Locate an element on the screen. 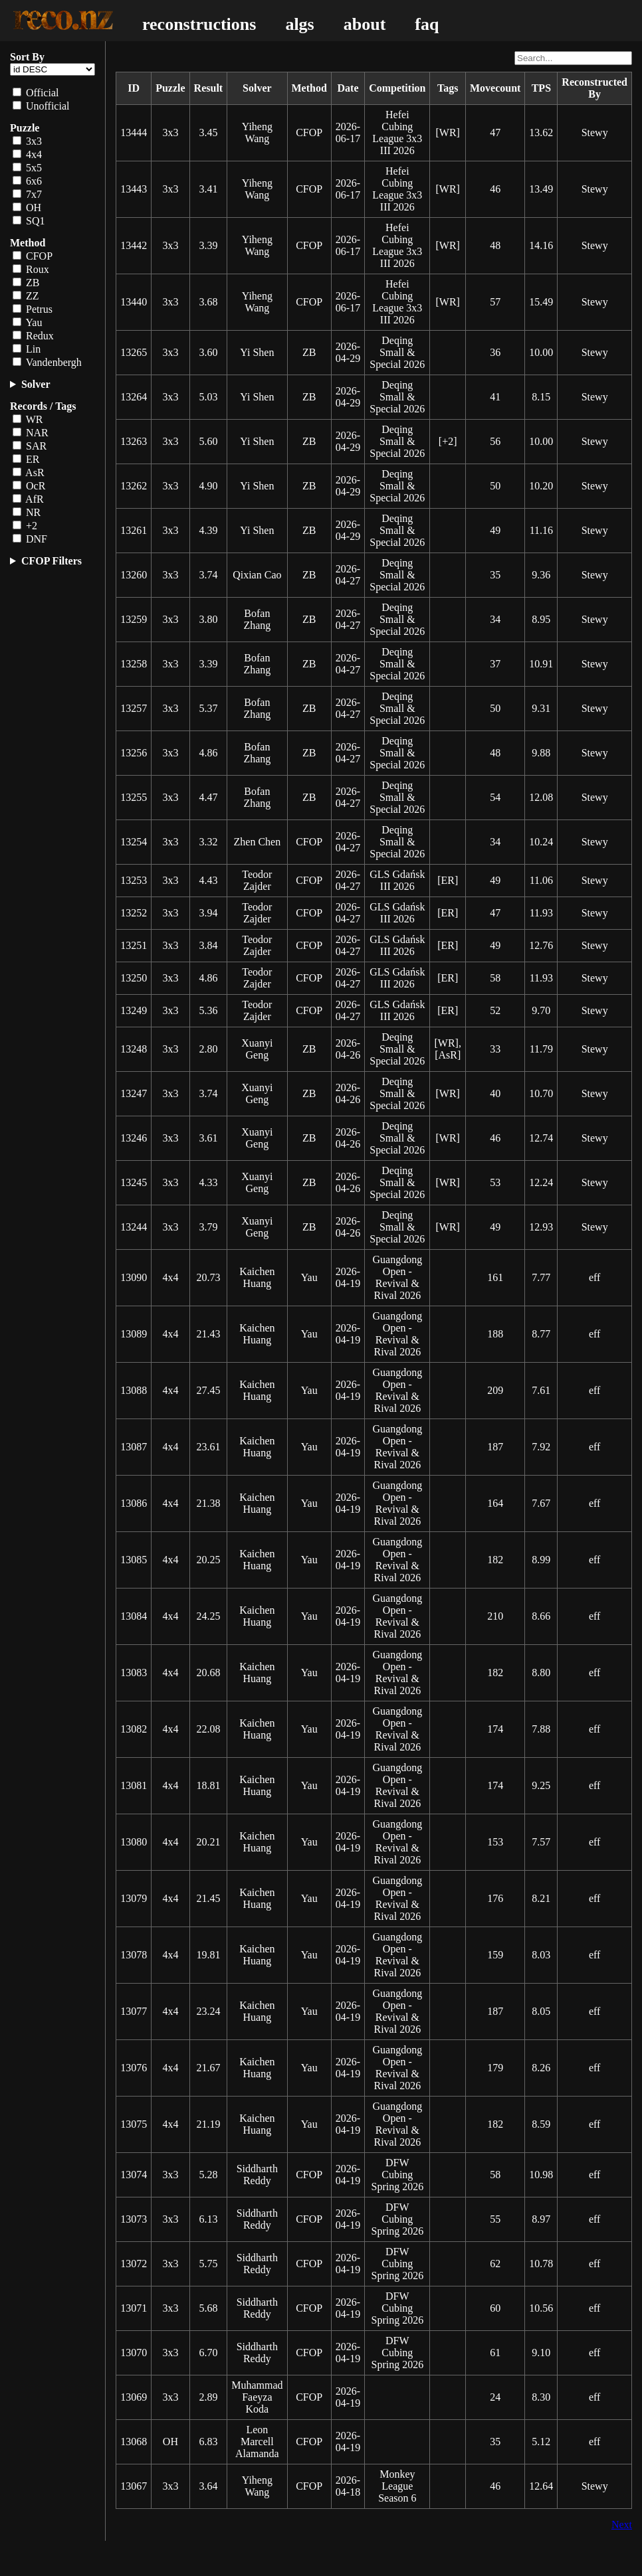 This screenshot has width=642, height=2576. NAR is located at coordinates (31, 432).